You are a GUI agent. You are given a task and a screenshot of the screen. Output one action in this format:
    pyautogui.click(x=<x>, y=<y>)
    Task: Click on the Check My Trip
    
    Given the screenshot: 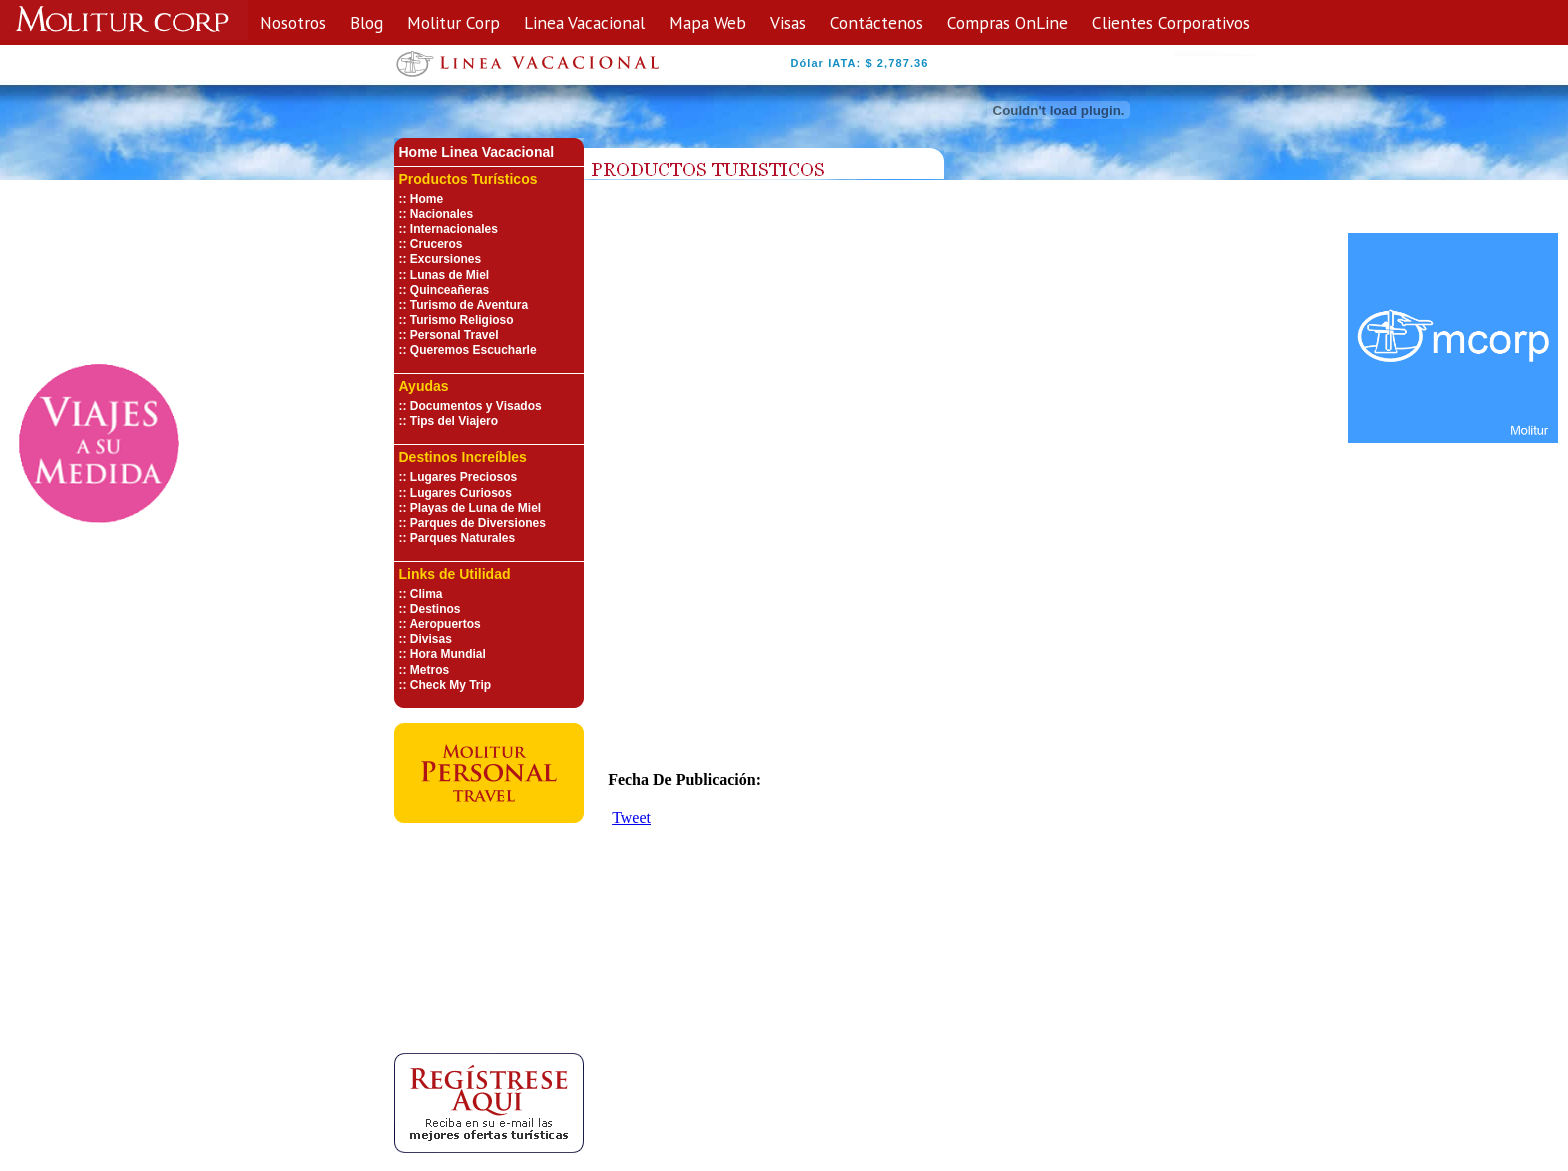 What is the action you would take?
    pyautogui.click(x=450, y=685)
    